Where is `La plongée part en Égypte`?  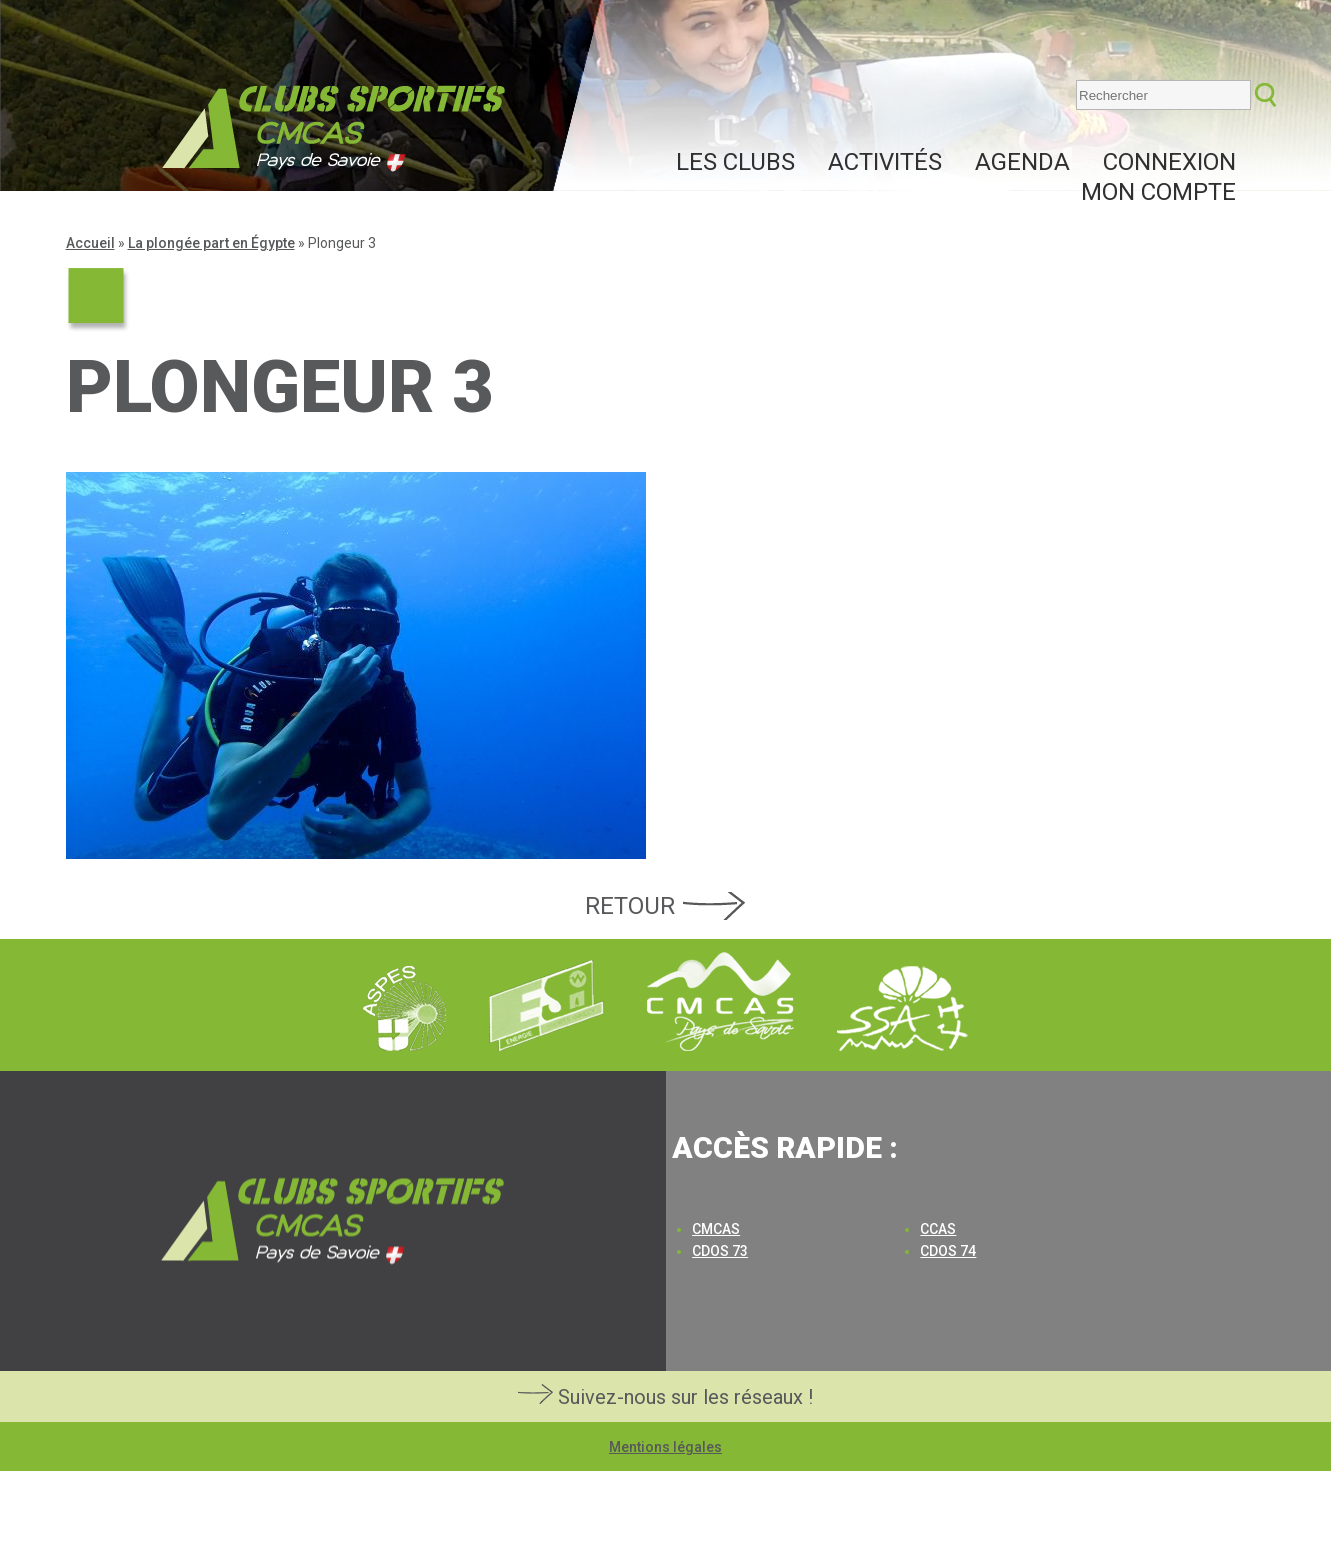
La plongée part en Égypte is located at coordinates (211, 243).